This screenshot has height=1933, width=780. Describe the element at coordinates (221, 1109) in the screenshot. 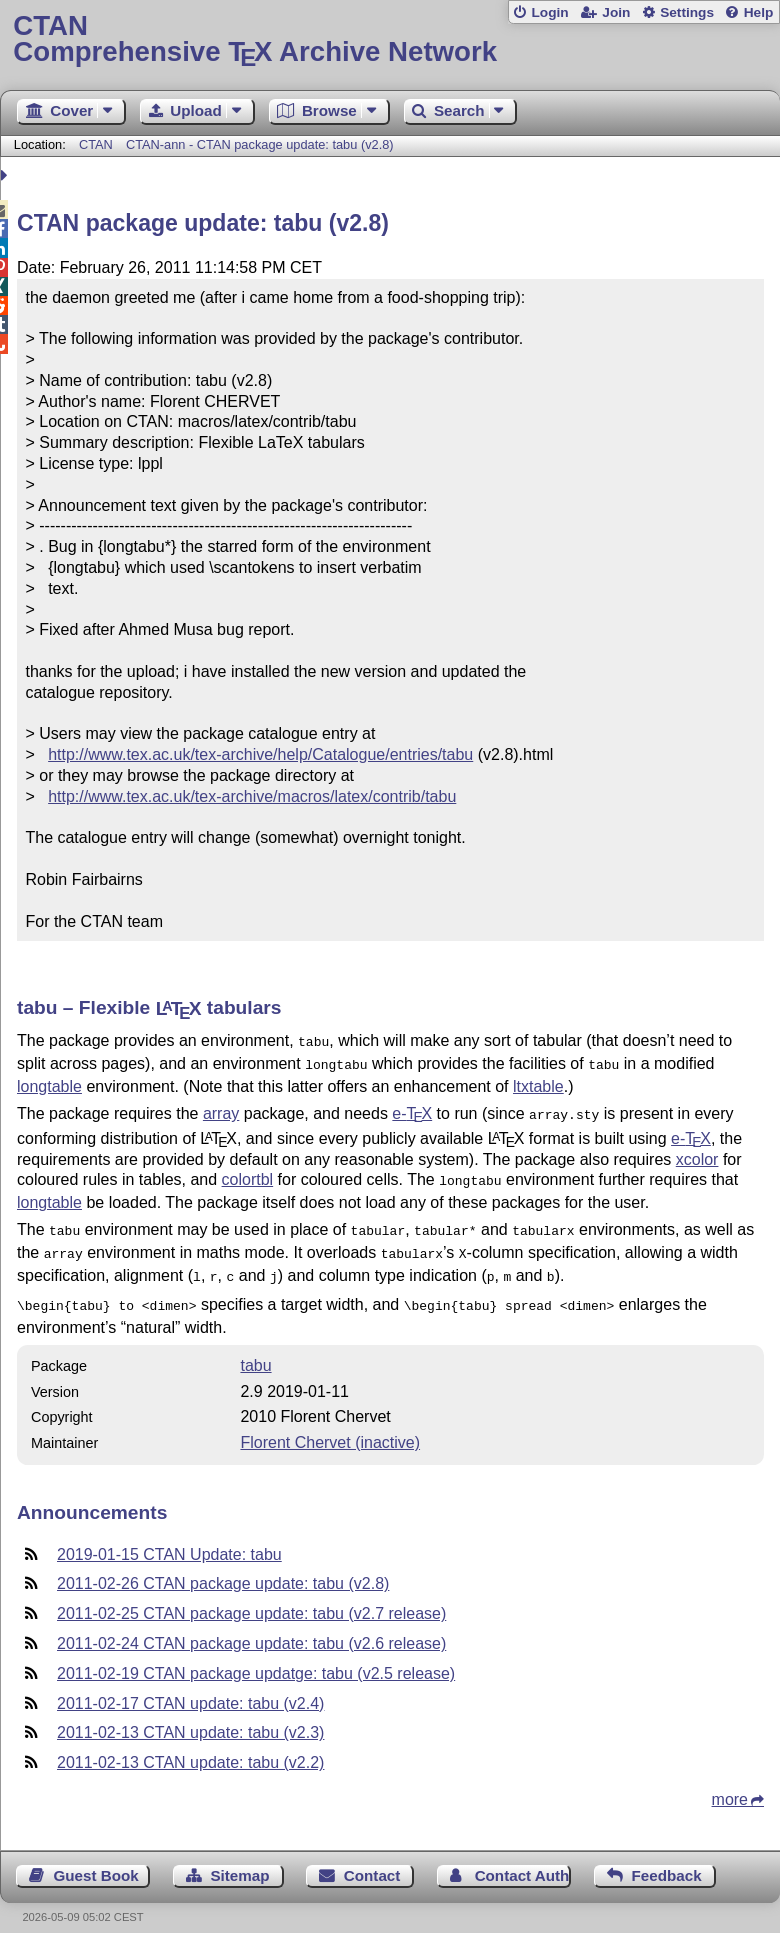

I see `array` at that location.